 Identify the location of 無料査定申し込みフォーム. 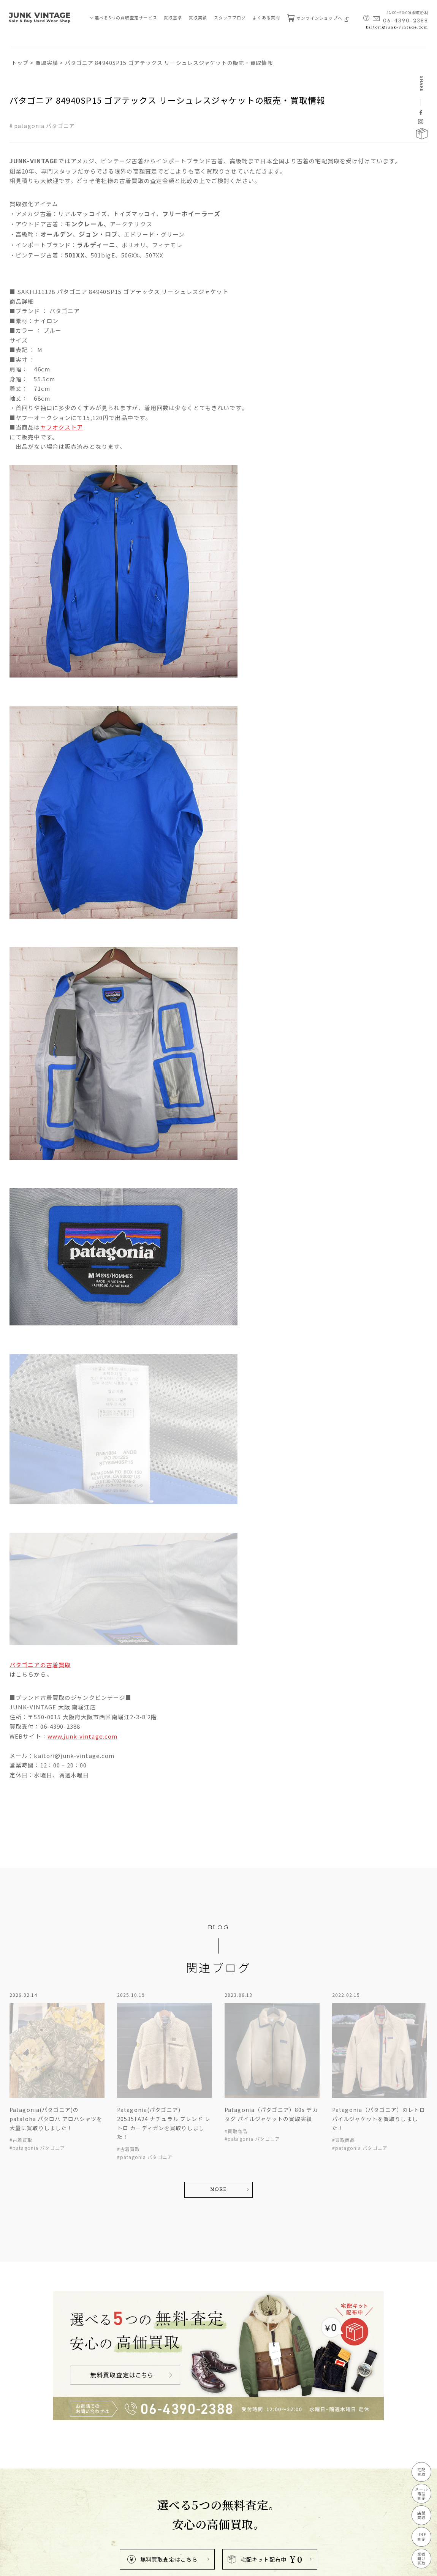
(97, 2489).